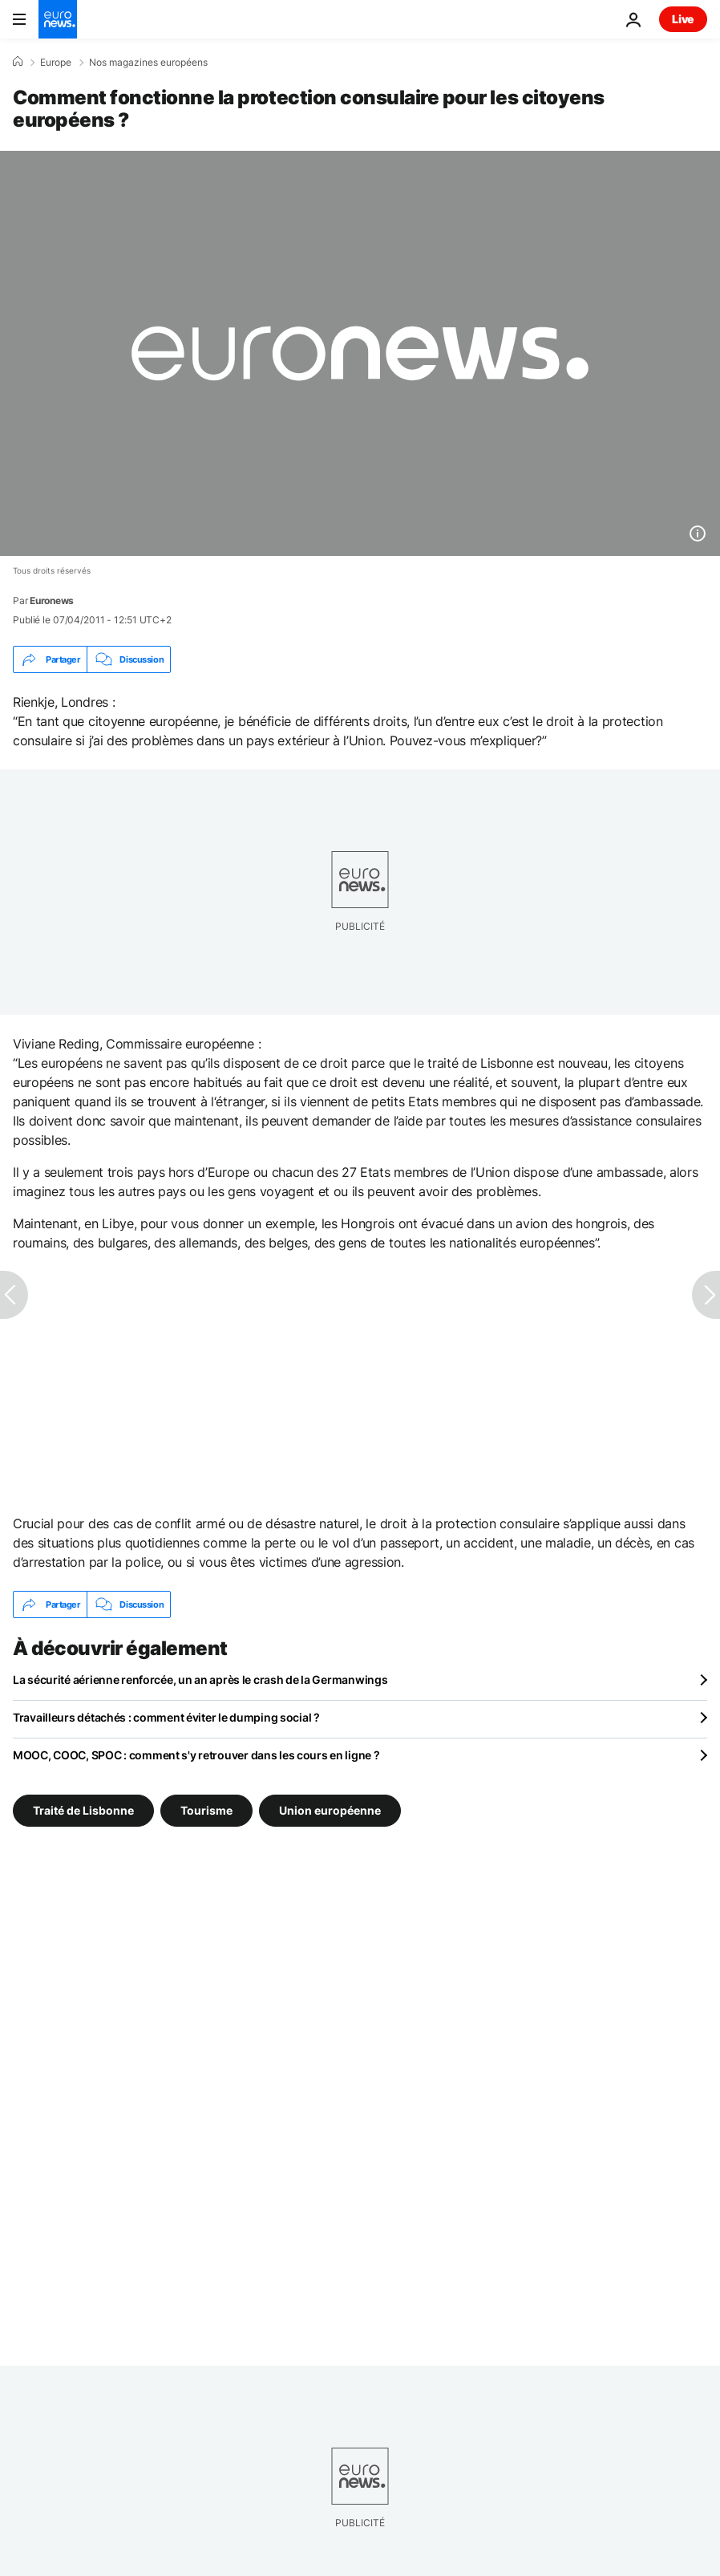 The image size is (720, 2576). What do you see at coordinates (200, 1679) in the screenshot?
I see `La sécurité aérienne renforcée, un an après le crash de la Germanwings` at bounding box center [200, 1679].